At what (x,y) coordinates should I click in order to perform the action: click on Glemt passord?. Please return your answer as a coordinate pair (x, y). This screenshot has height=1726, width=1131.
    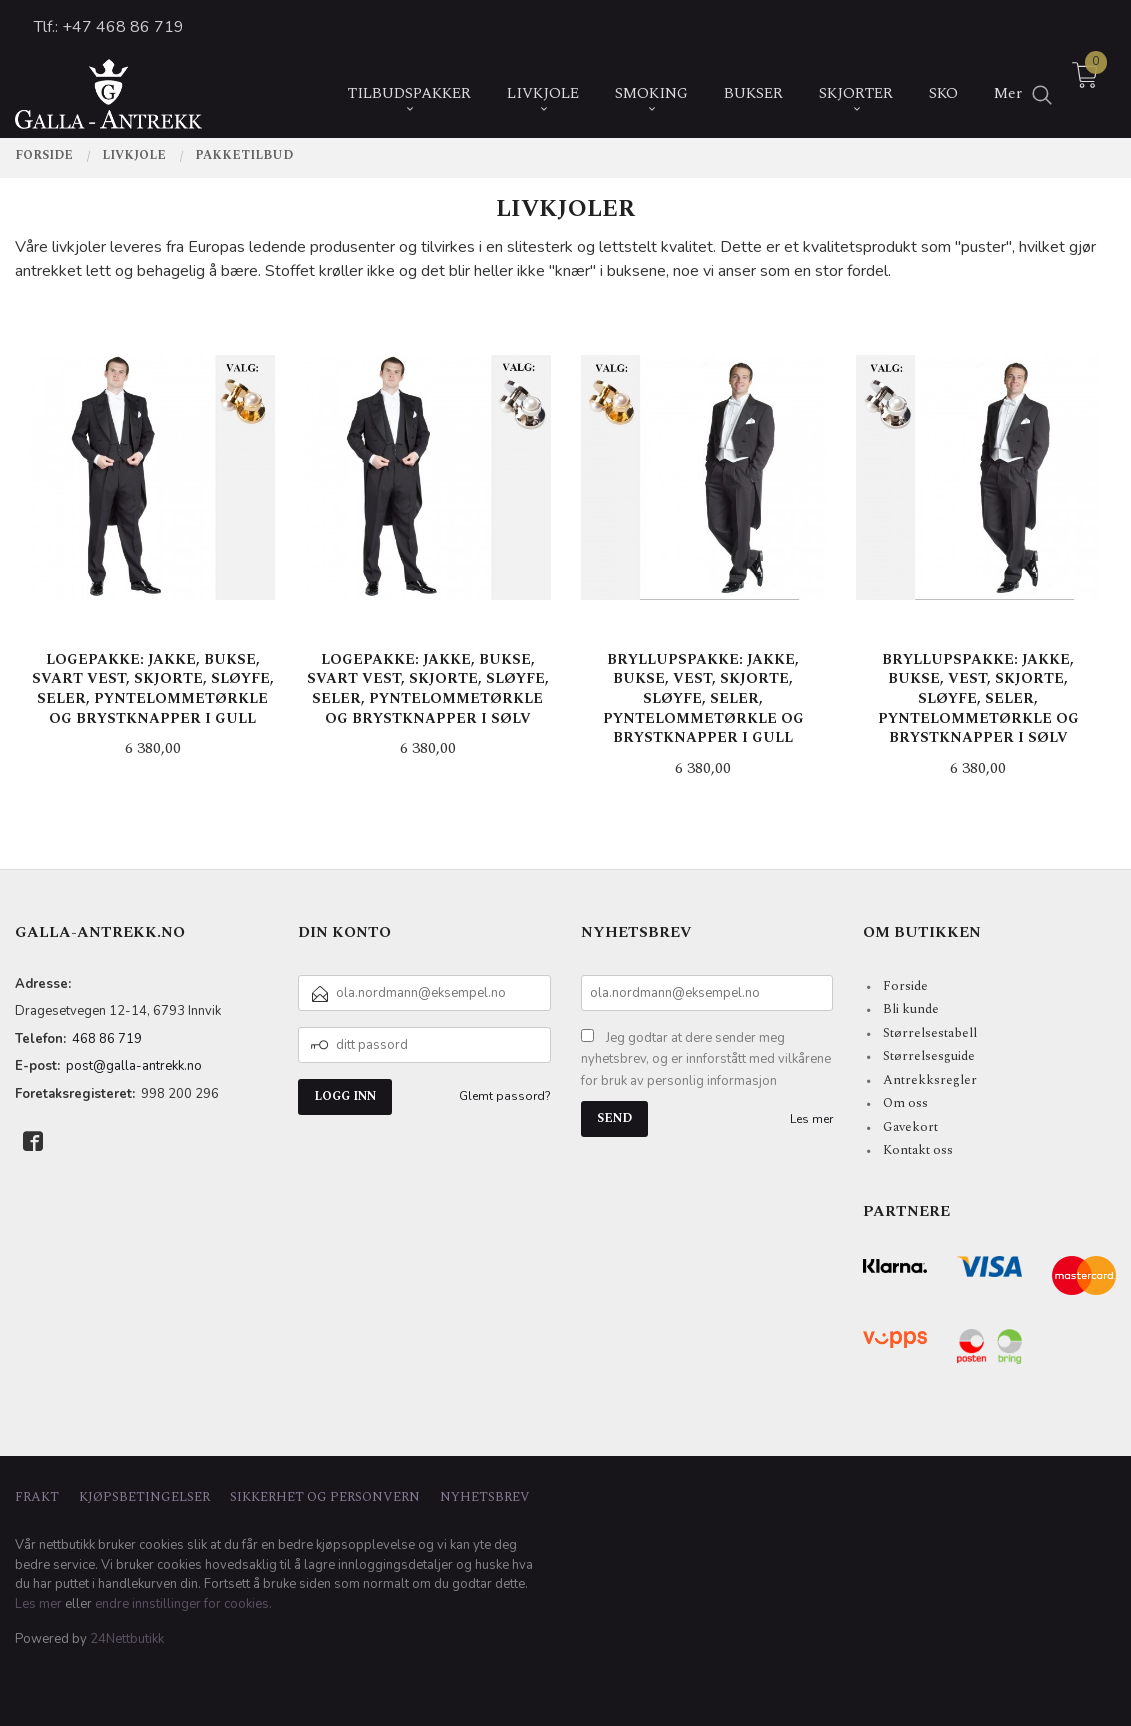
    Looking at the image, I should click on (505, 1096).